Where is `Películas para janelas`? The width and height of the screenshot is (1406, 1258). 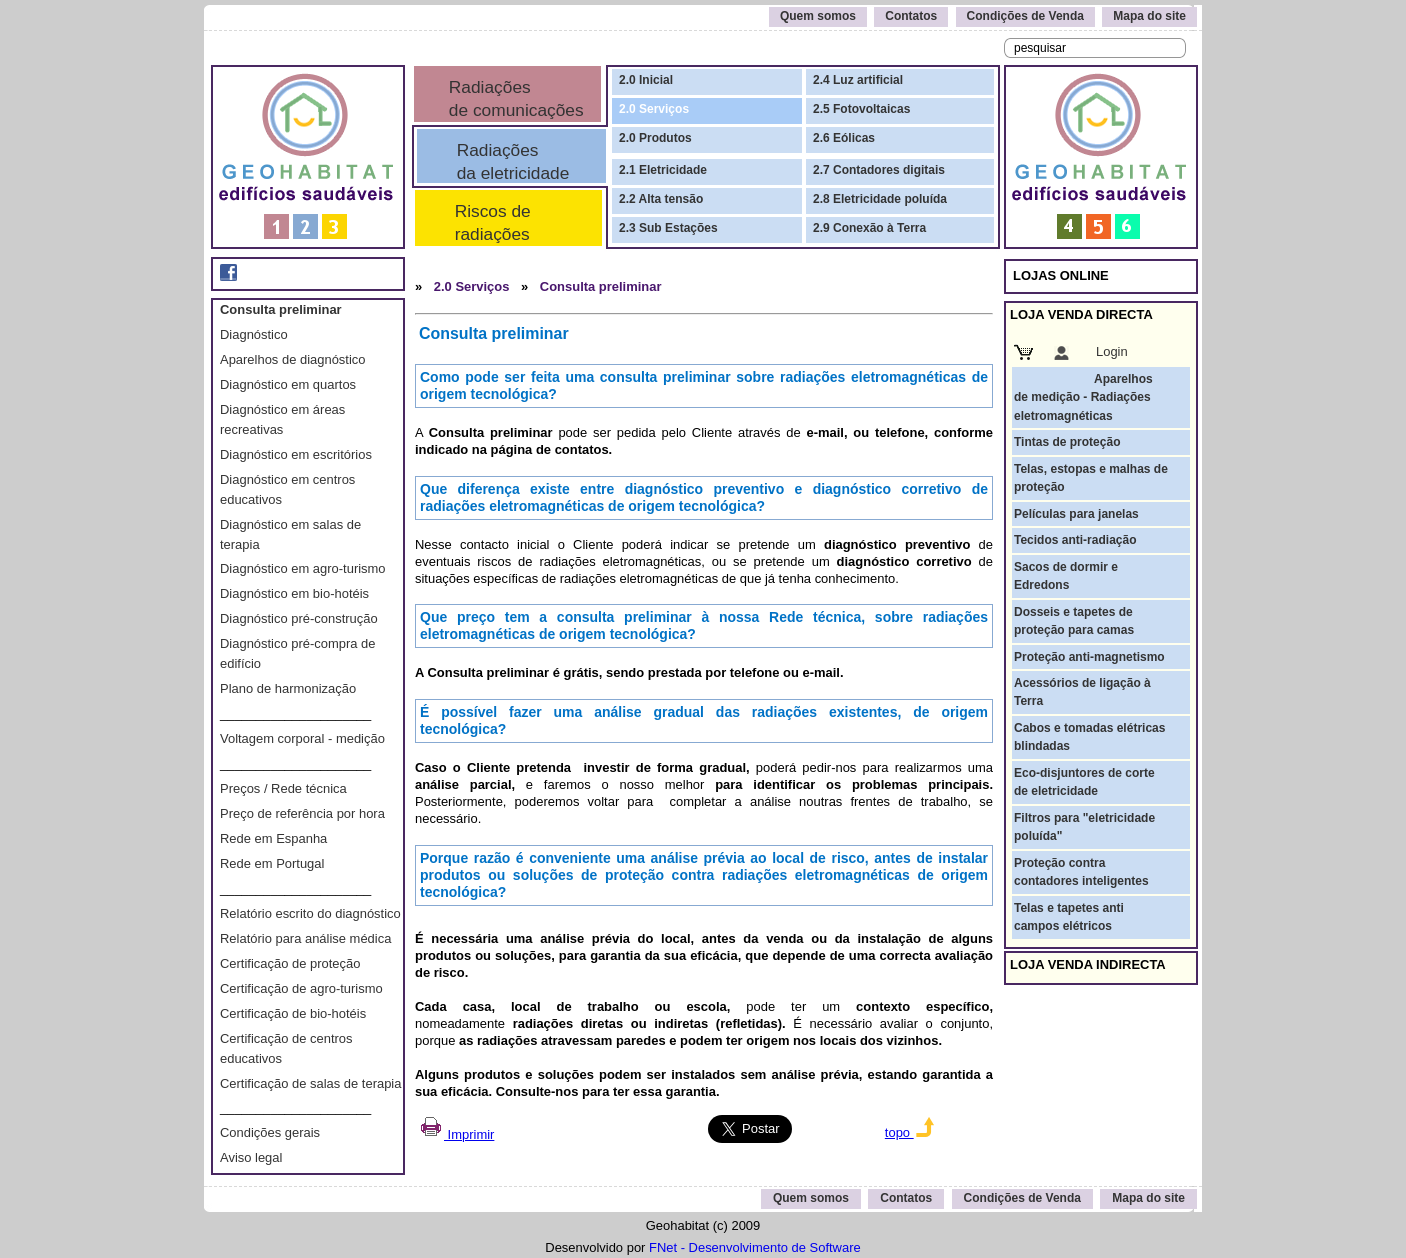
Películas para janelas is located at coordinates (1076, 514).